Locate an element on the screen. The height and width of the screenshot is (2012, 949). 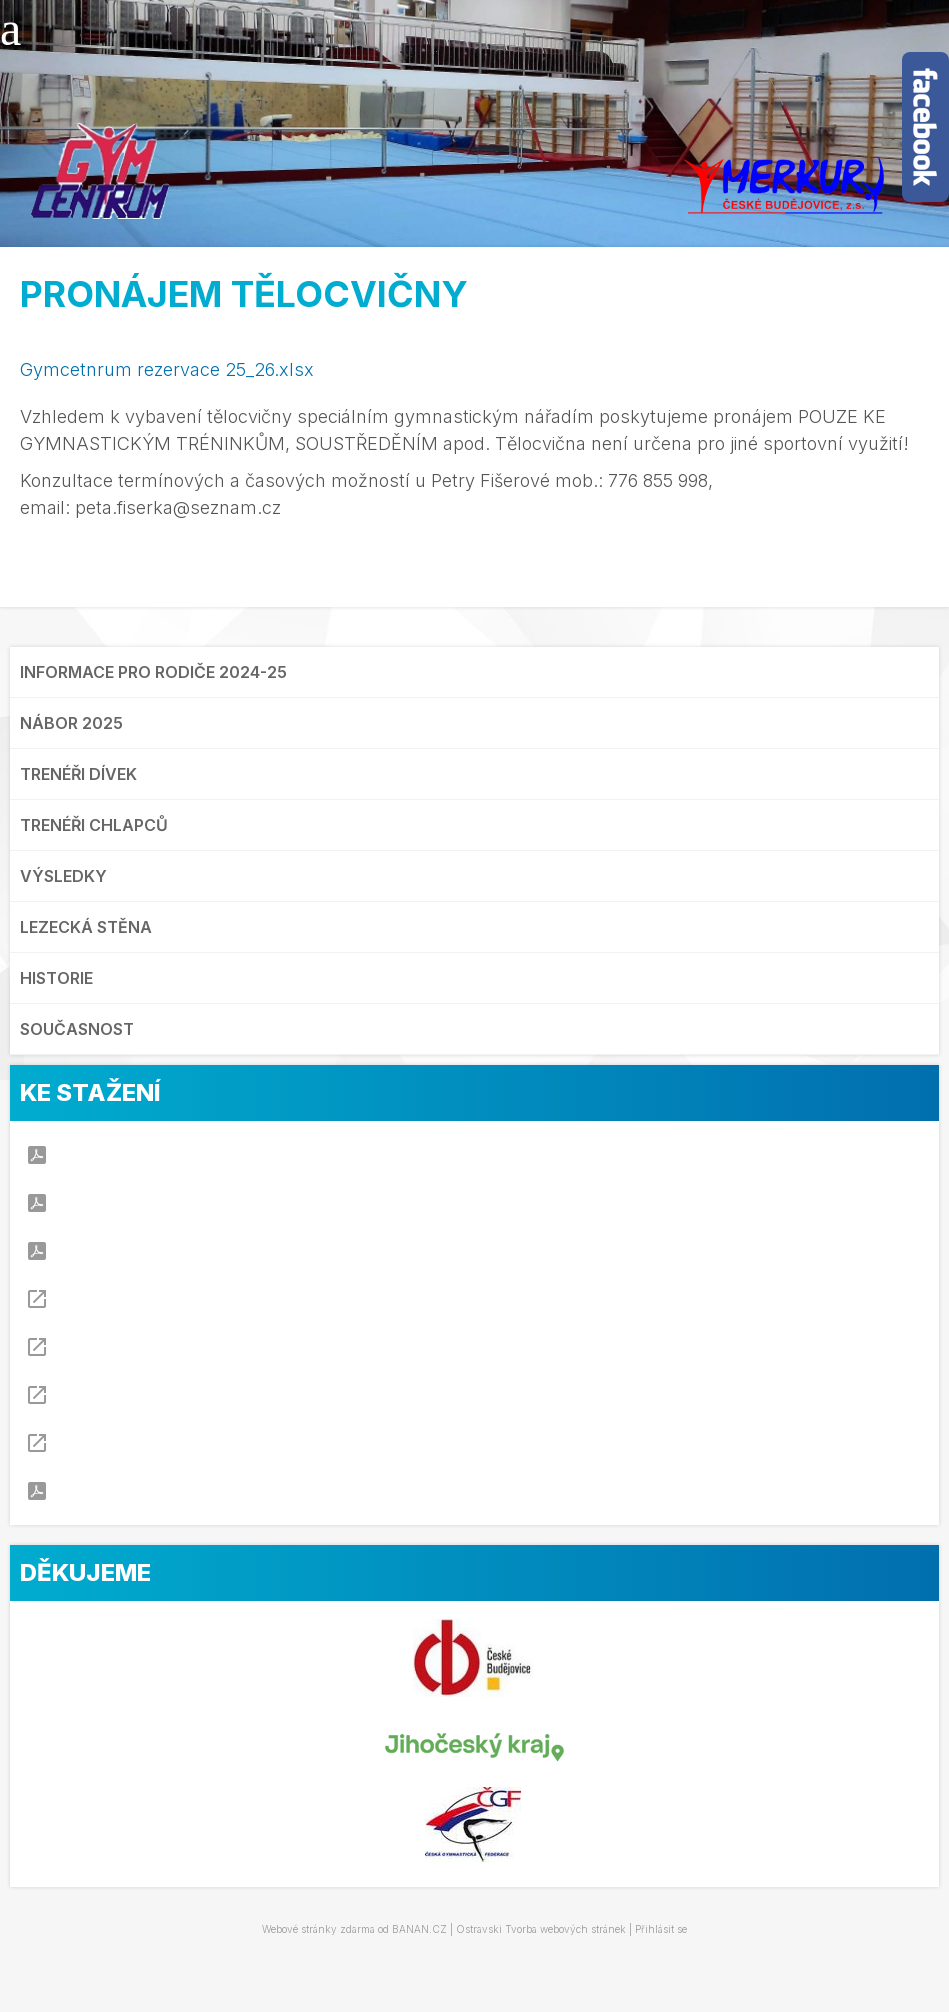
Přihlásit se is located at coordinates (661, 1929).